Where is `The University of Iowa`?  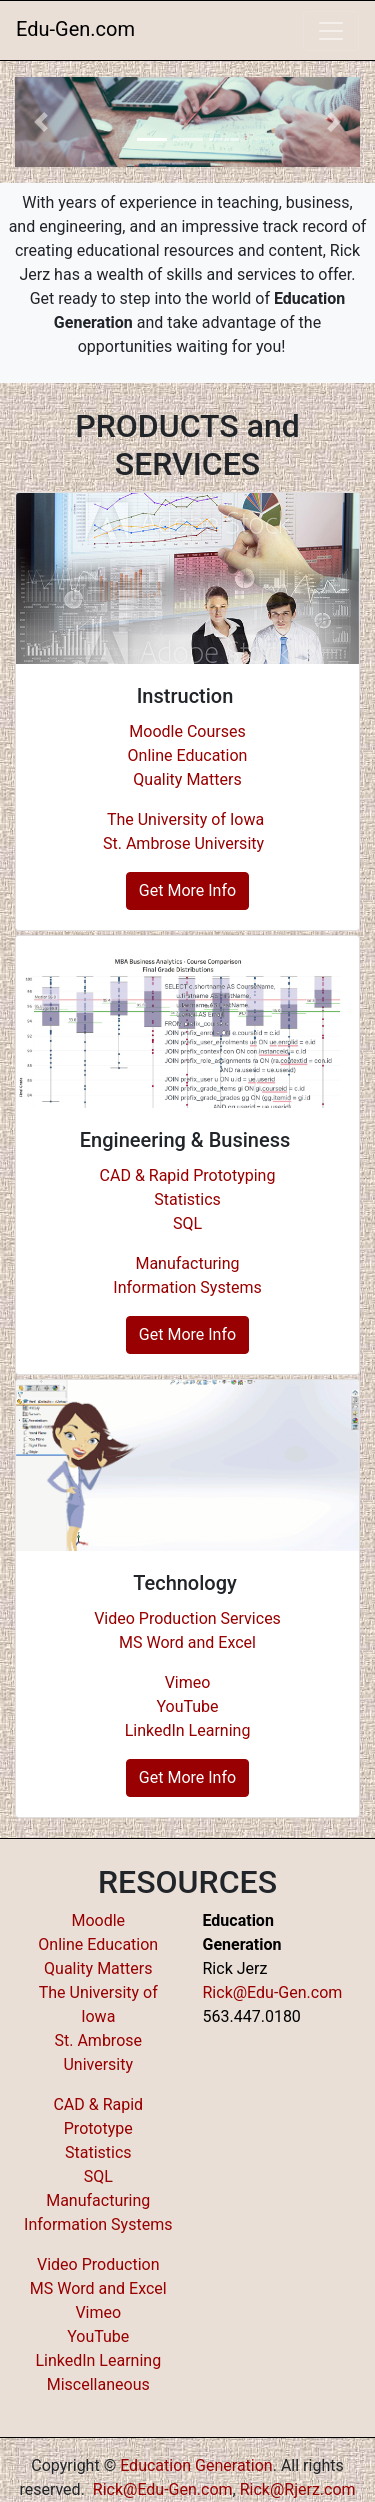 The University of Iowa is located at coordinates (187, 819).